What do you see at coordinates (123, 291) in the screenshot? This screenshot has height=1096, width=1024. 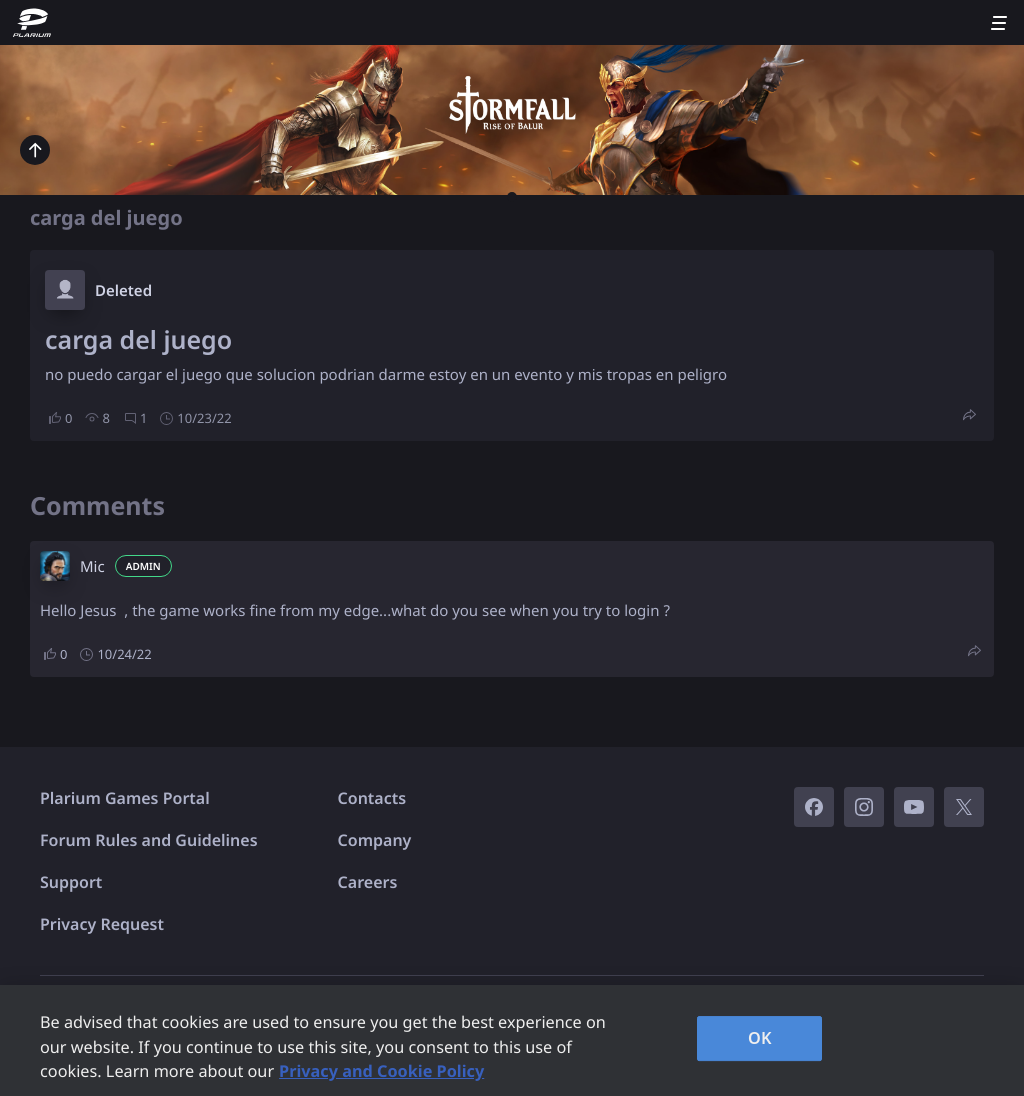 I see `Deleted` at bounding box center [123, 291].